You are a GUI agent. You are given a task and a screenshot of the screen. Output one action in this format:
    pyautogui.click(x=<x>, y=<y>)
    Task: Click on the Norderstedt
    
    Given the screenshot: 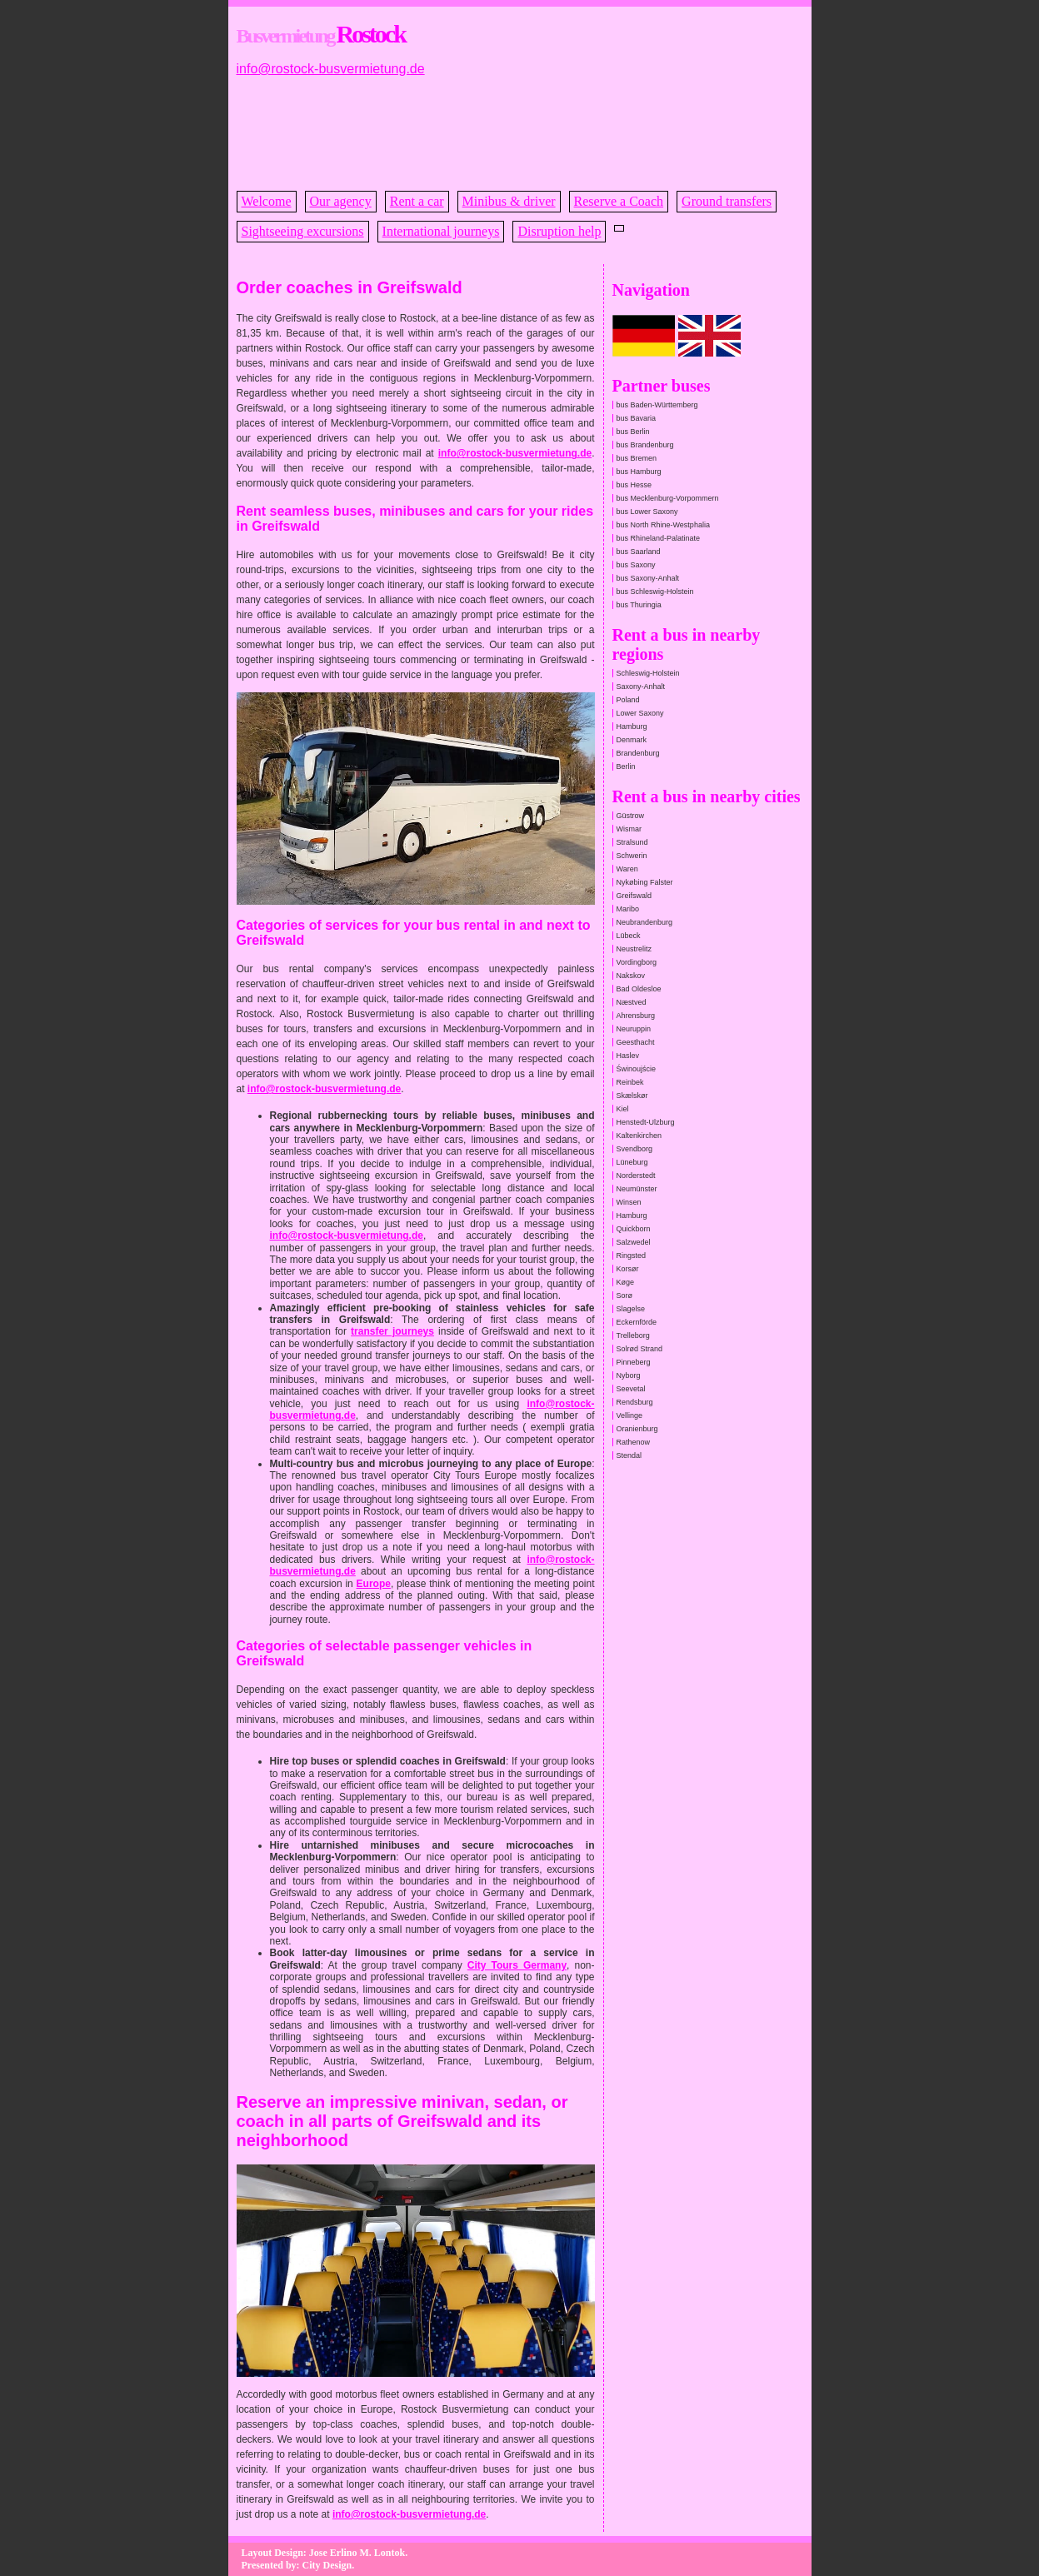 What is the action you would take?
    pyautogui.click(x=636, y=1175)
    